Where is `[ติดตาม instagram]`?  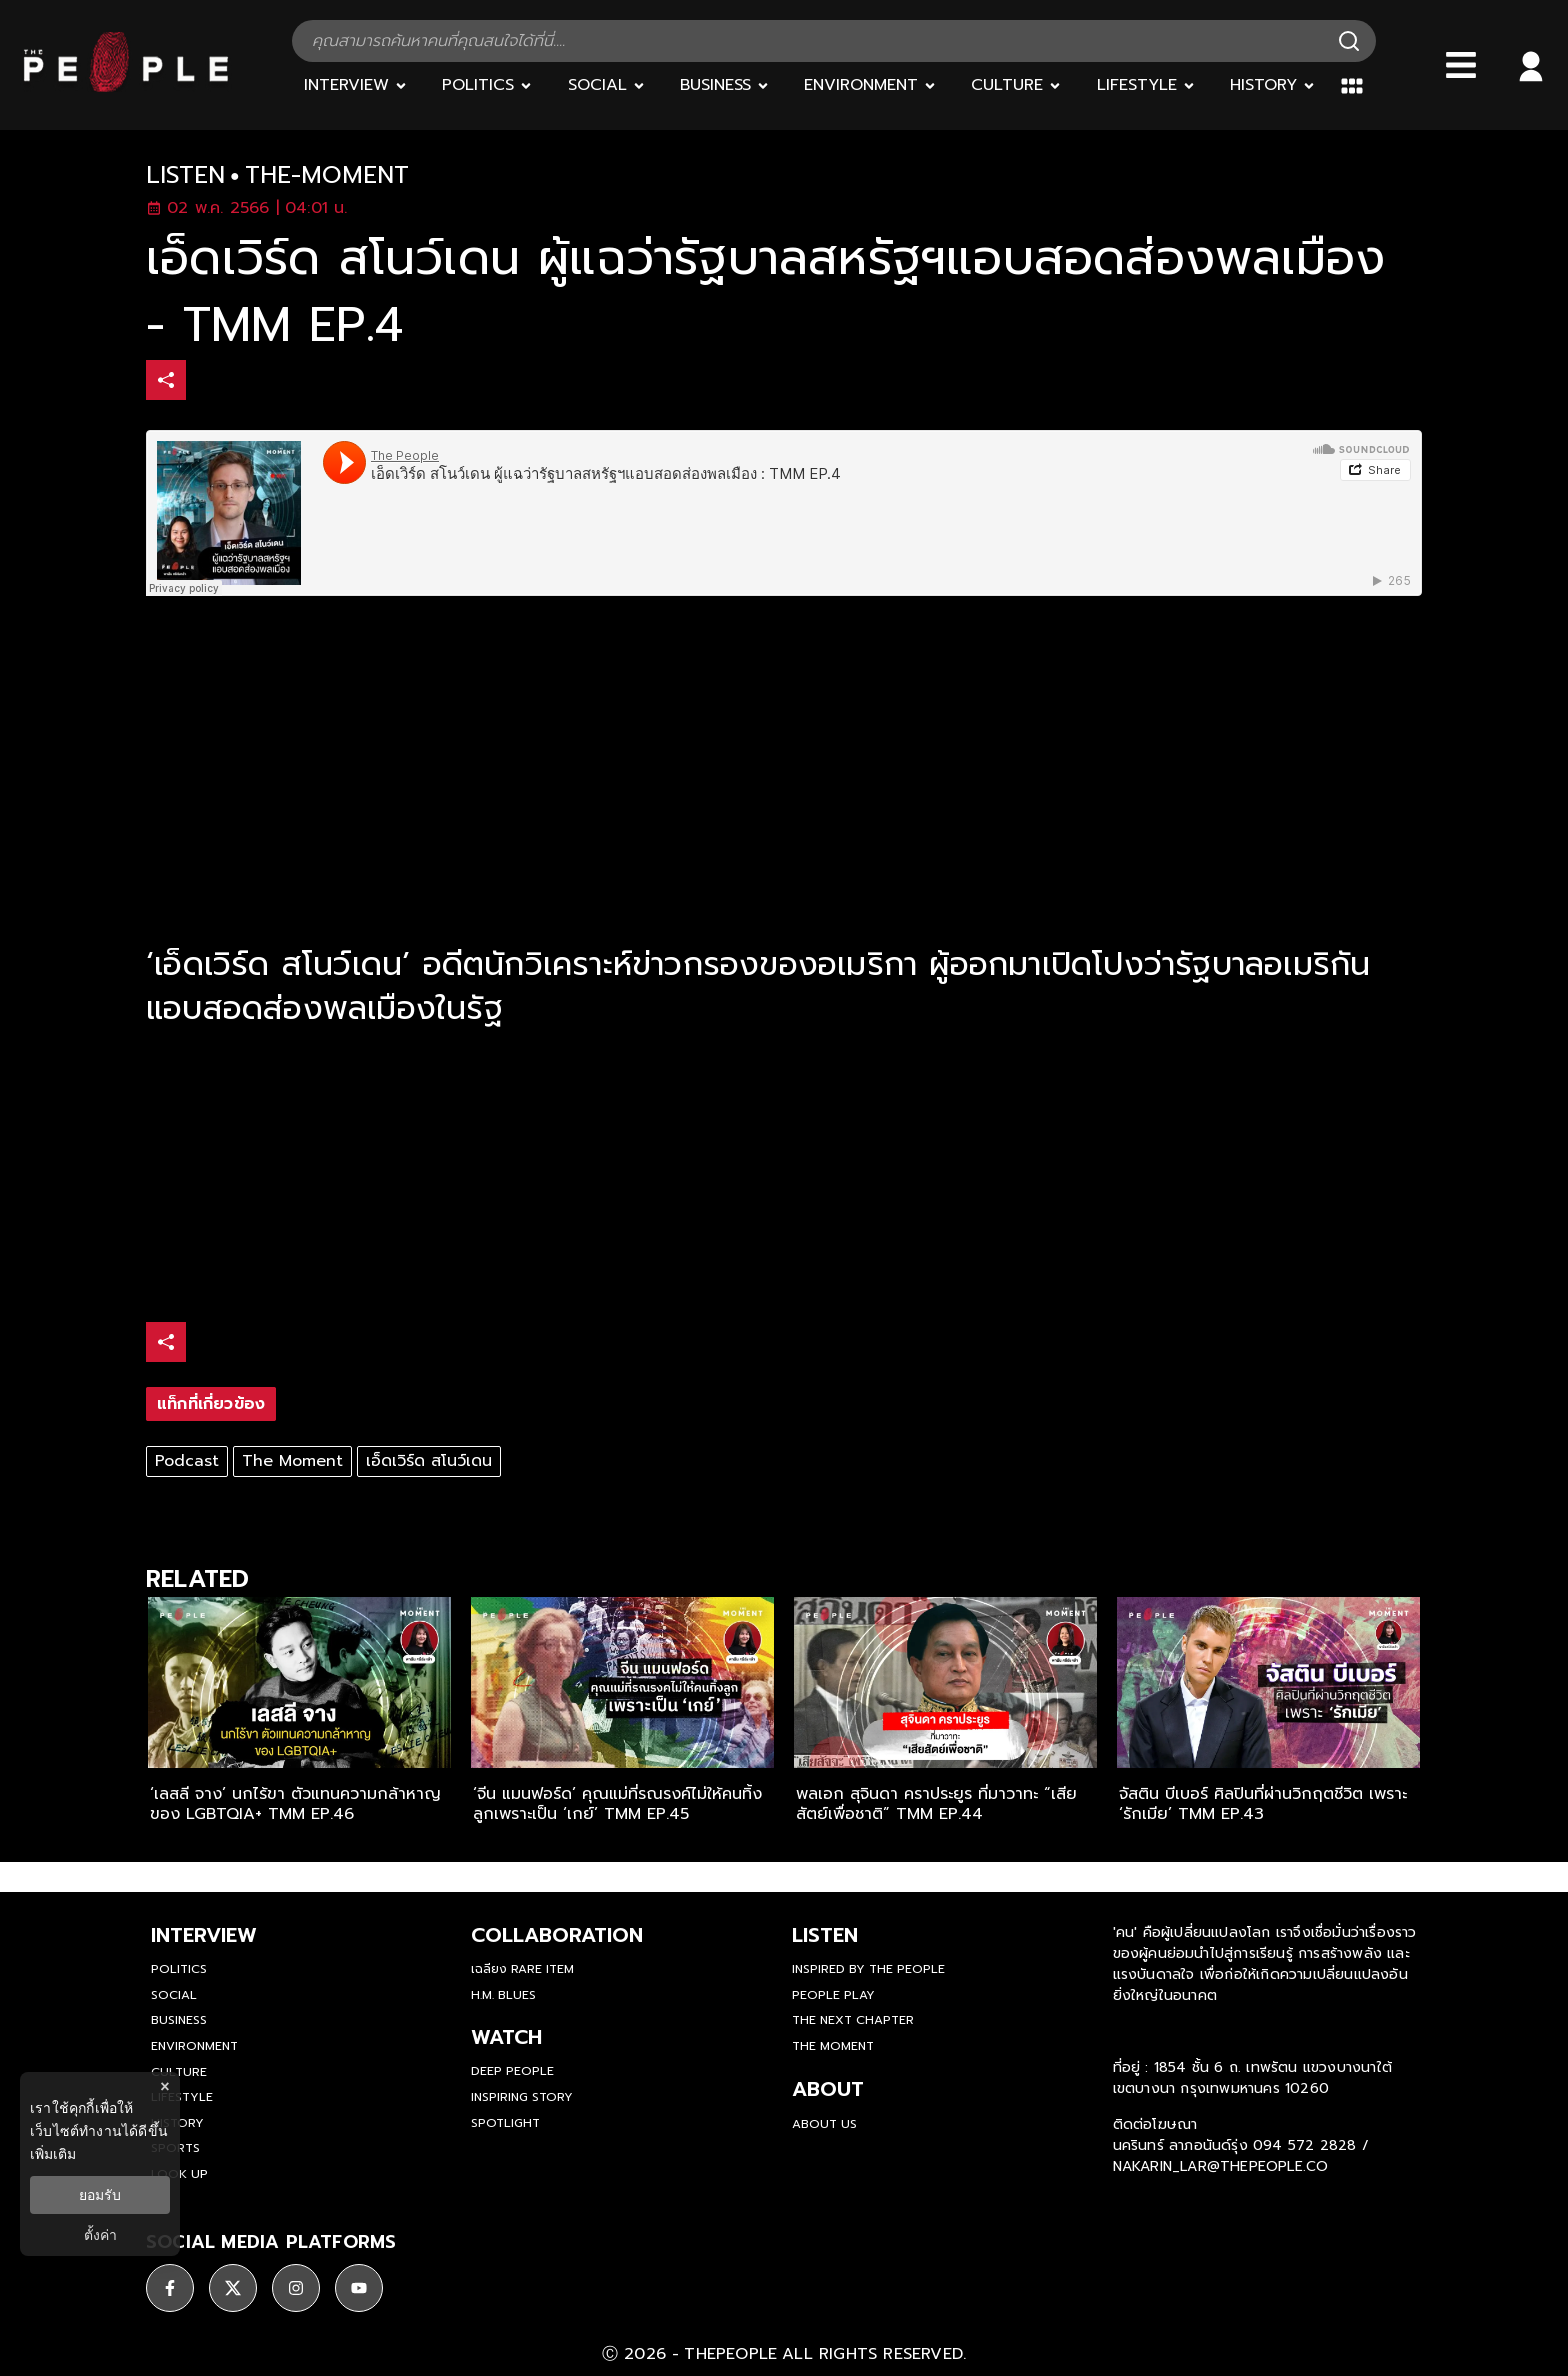
[ติดตาม instagram] is located at coordinates (296, 2288).